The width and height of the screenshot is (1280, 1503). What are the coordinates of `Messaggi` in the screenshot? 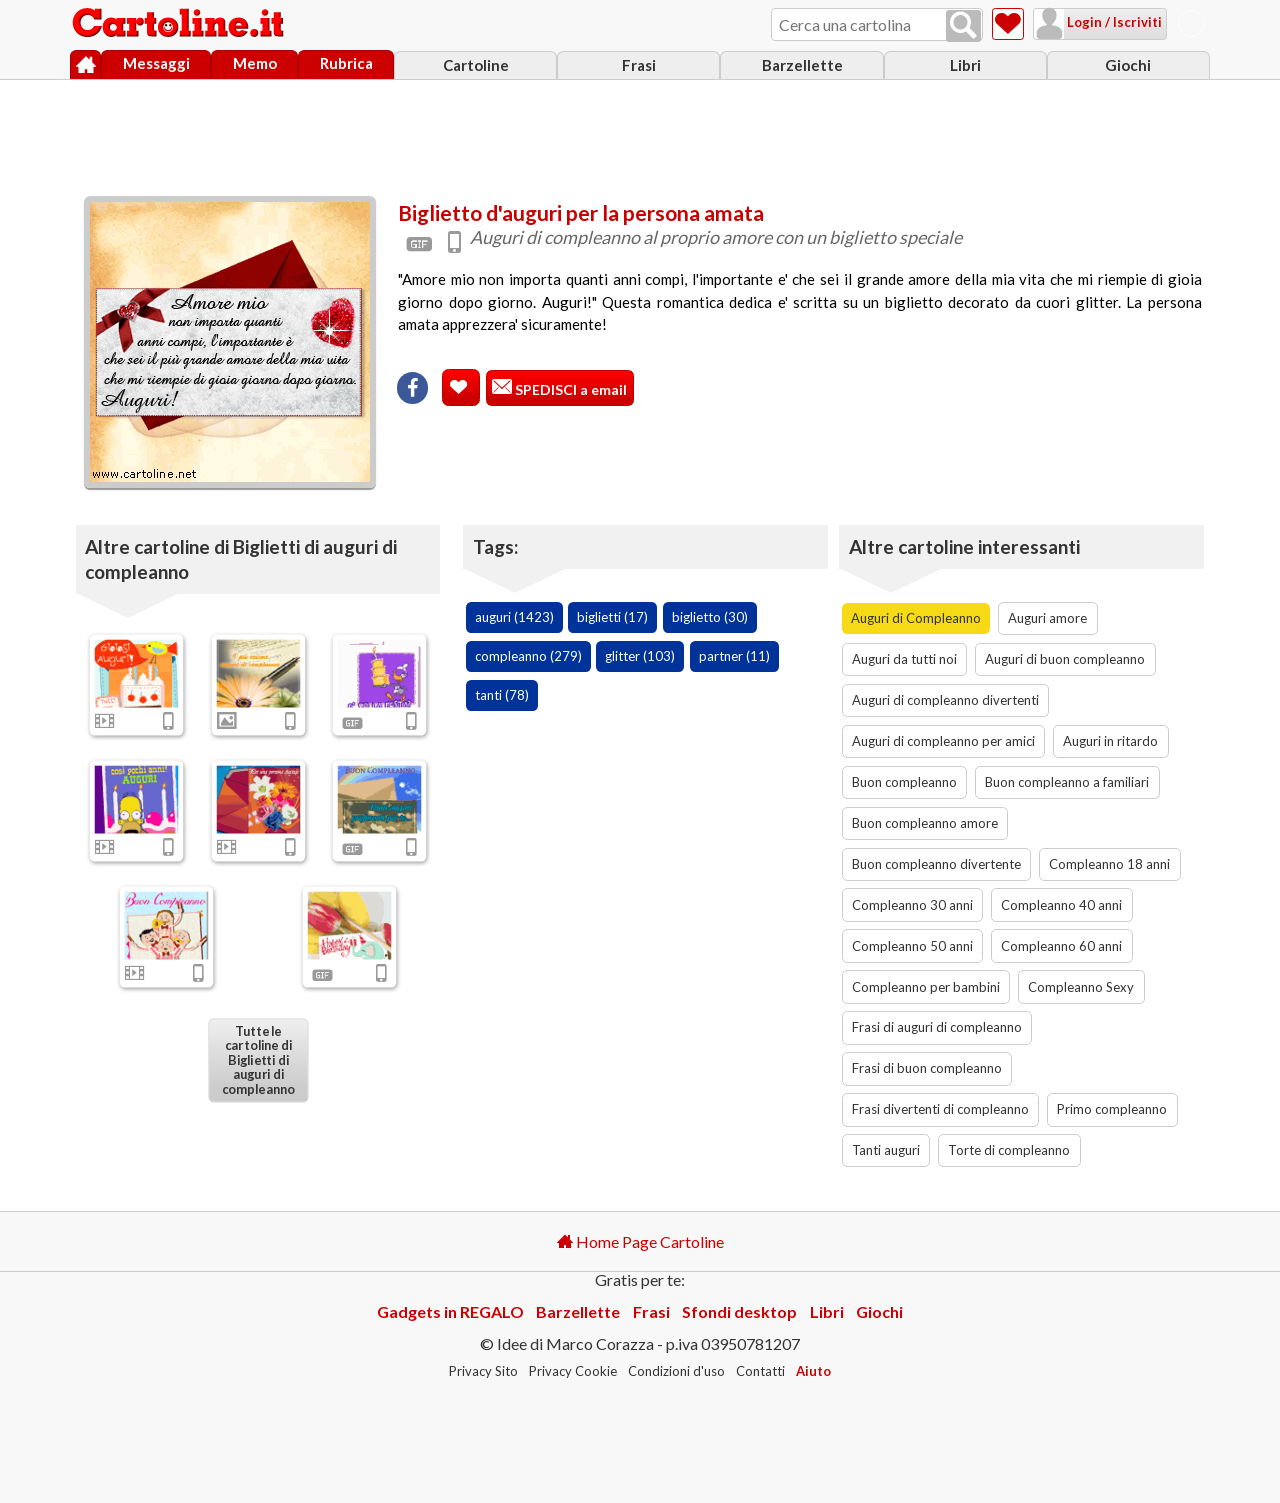 It's located at (156, 63).